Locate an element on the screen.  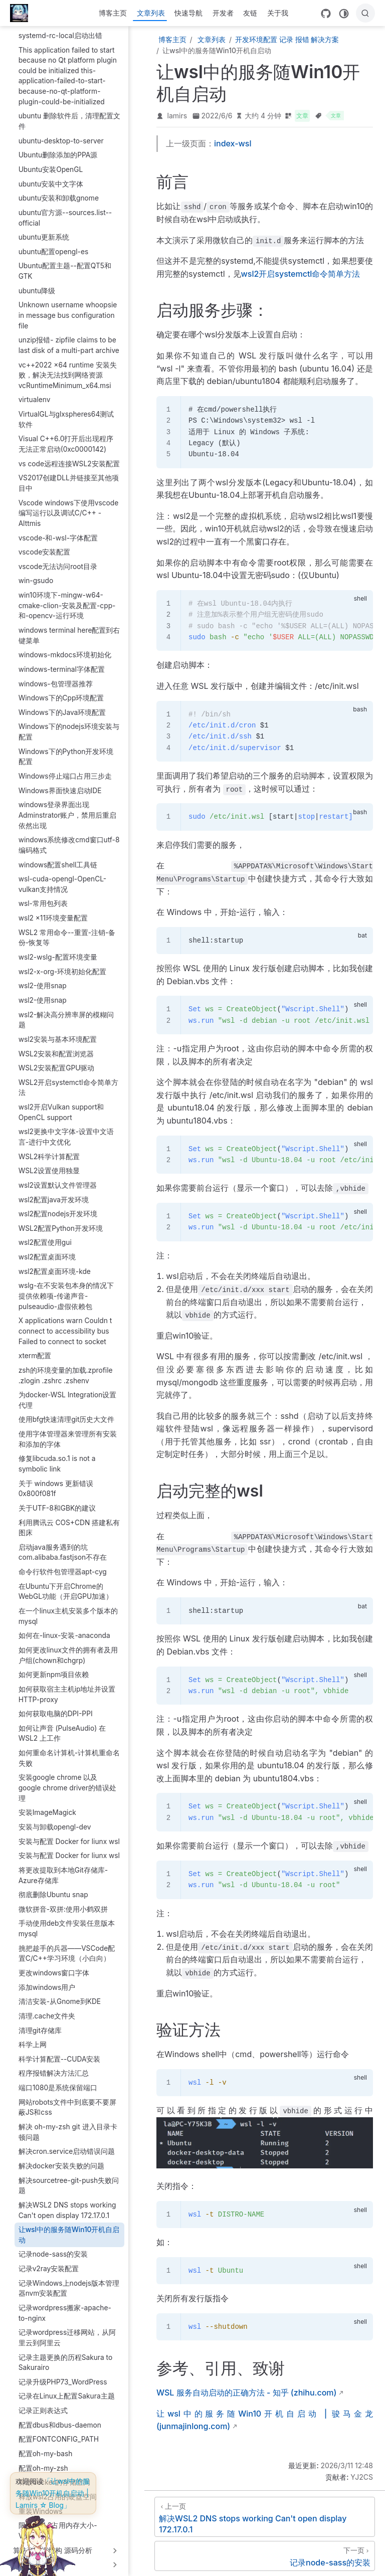
记录正则表达式 is located at coordinates (43, 2403).